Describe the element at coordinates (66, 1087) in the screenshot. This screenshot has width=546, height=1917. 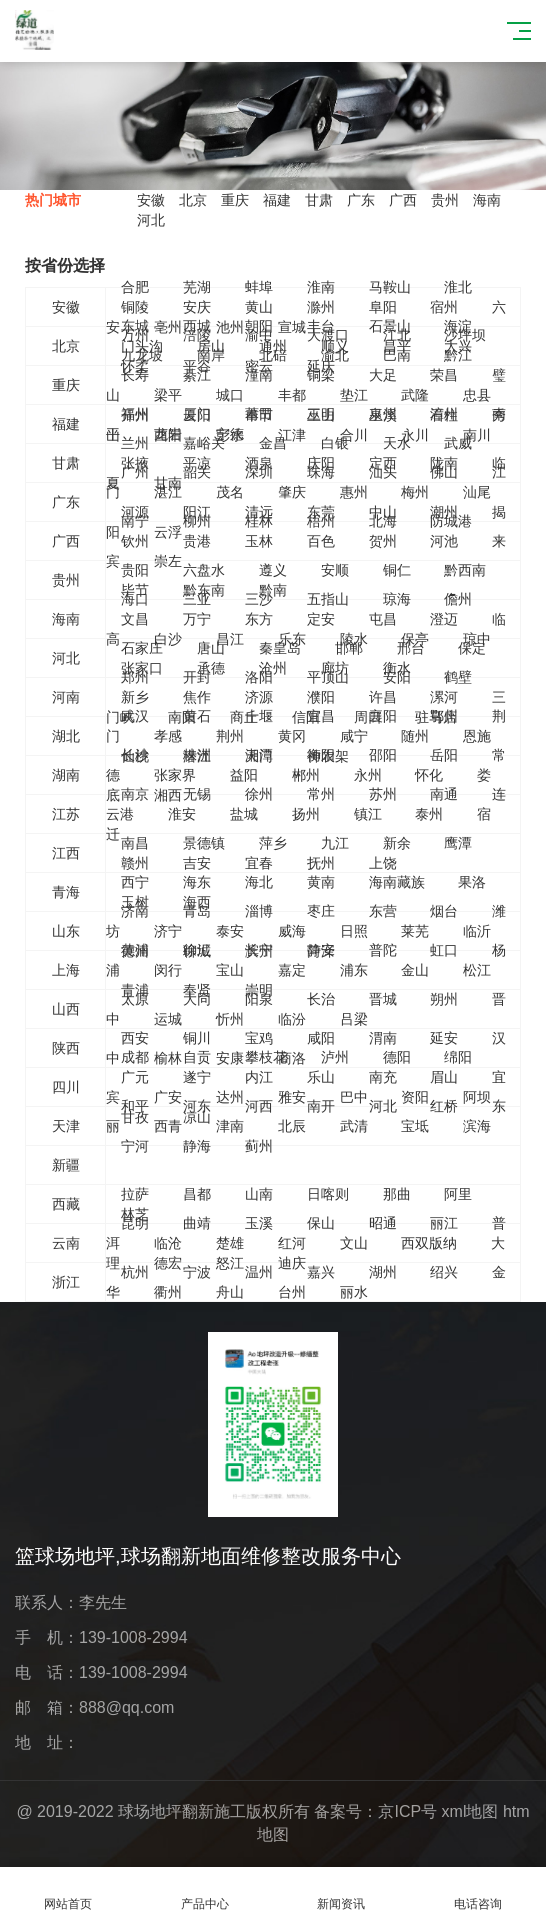
I see `四川` at that location.